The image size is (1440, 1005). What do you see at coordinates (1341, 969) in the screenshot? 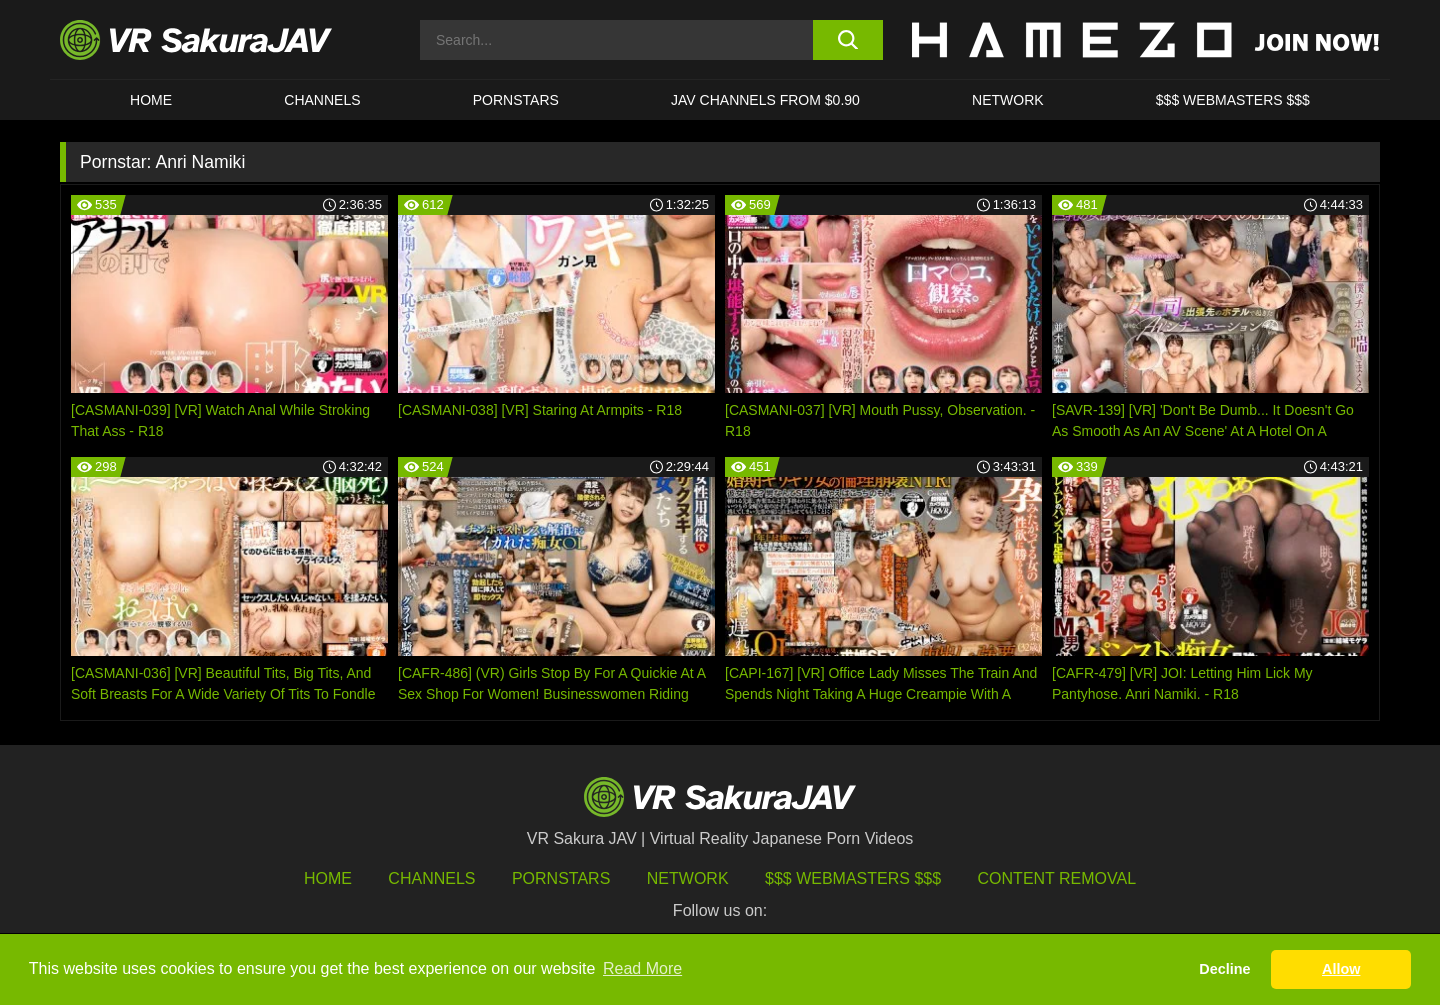
I see `Allow [button]` at bounding box center [1341, 969].